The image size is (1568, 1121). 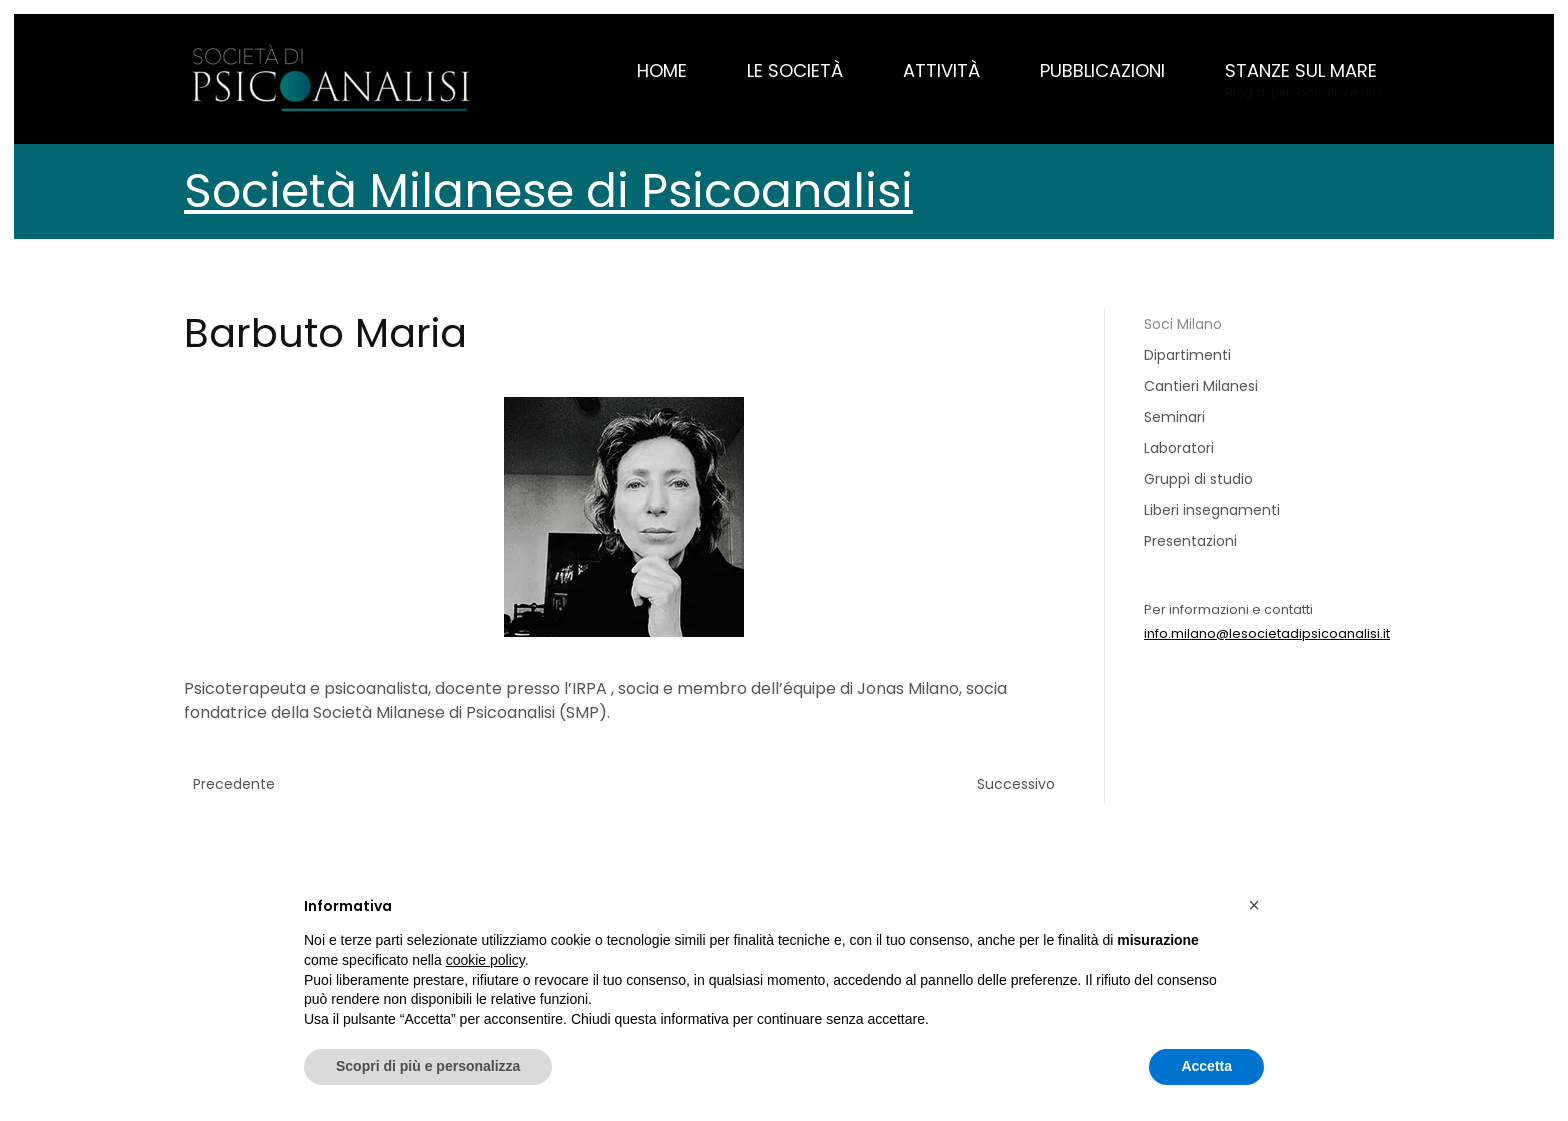 I want to click on Soci Milano, so click(x=1183, y=324).